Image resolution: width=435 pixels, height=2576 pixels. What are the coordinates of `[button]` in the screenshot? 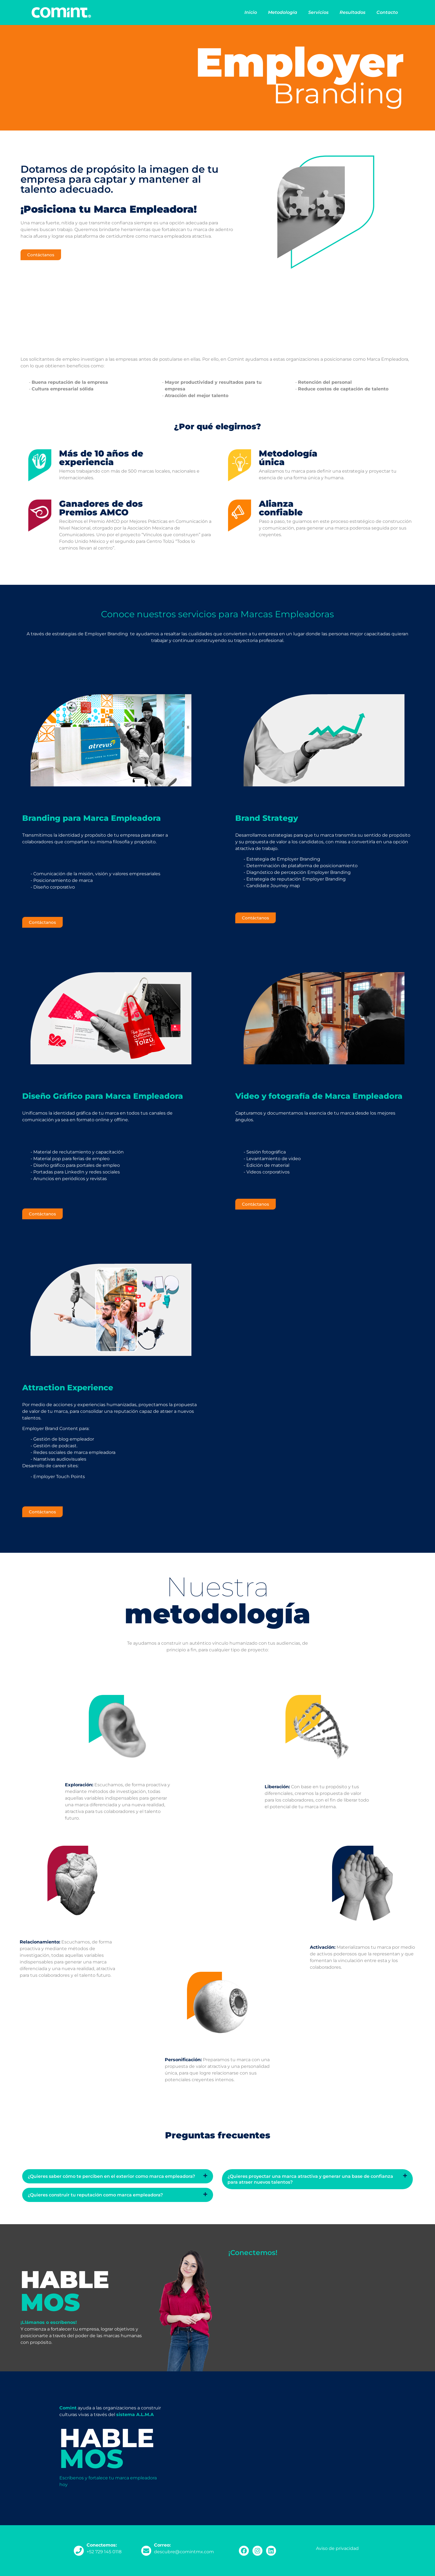 It's located at (117, 2176).